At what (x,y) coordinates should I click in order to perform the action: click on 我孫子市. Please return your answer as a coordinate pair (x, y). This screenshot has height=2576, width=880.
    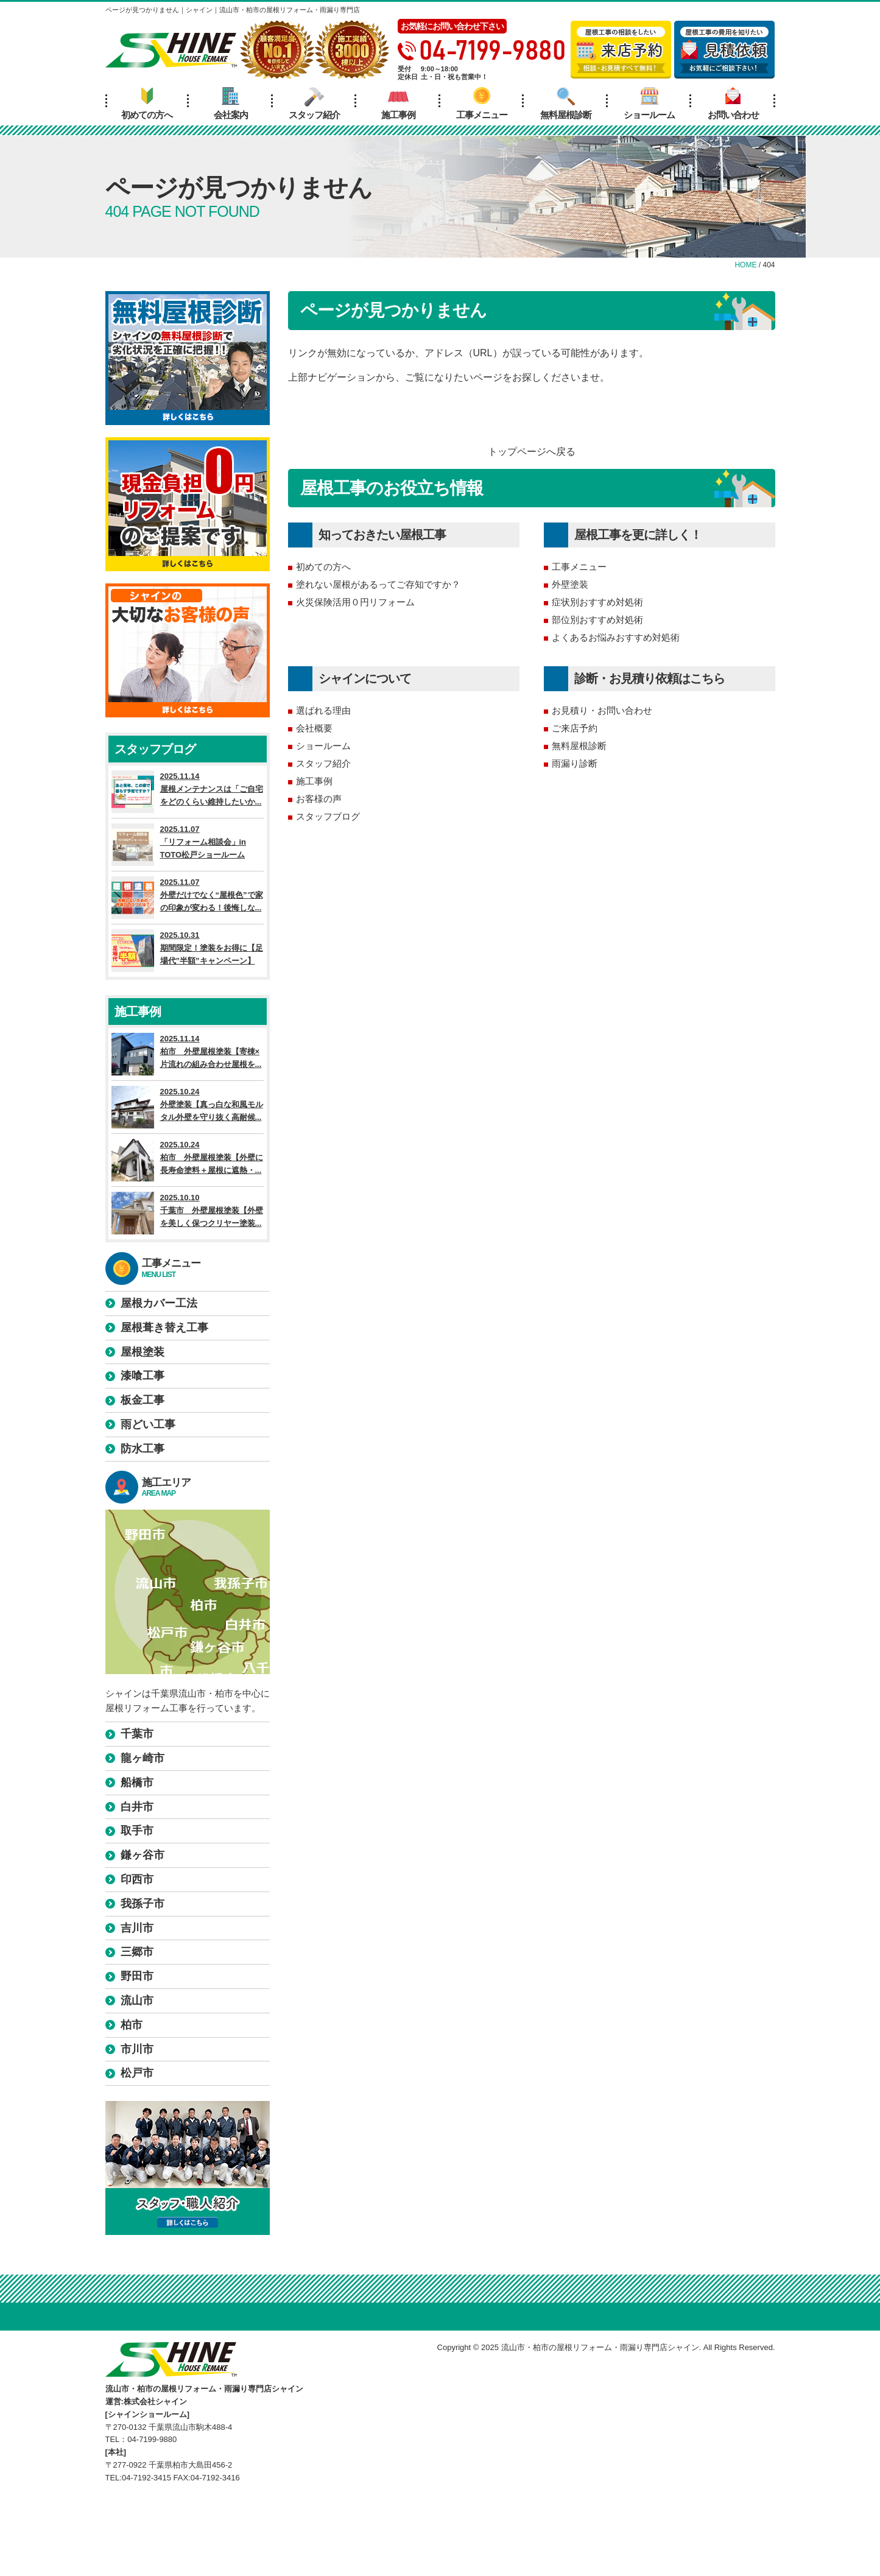
    Looking at the image, I should click on (142, 1904).